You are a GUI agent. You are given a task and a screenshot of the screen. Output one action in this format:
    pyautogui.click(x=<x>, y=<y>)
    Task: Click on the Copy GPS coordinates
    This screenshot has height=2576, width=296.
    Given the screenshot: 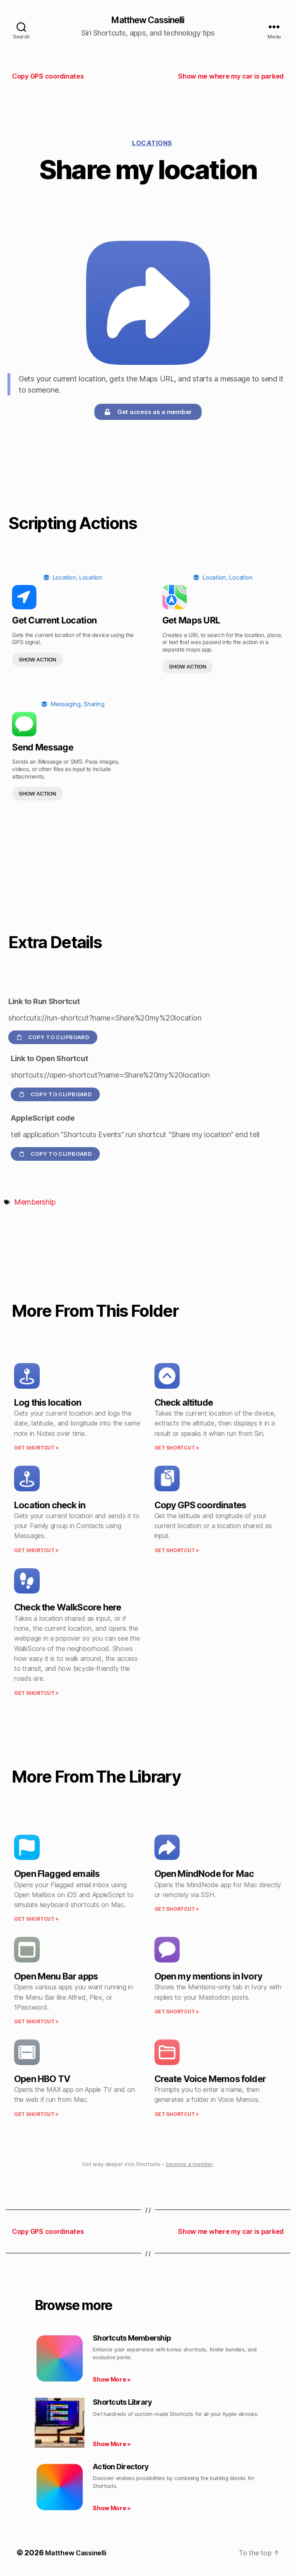 What is the action you would take?
    pyautogui.click(x=200, y=1505)
    